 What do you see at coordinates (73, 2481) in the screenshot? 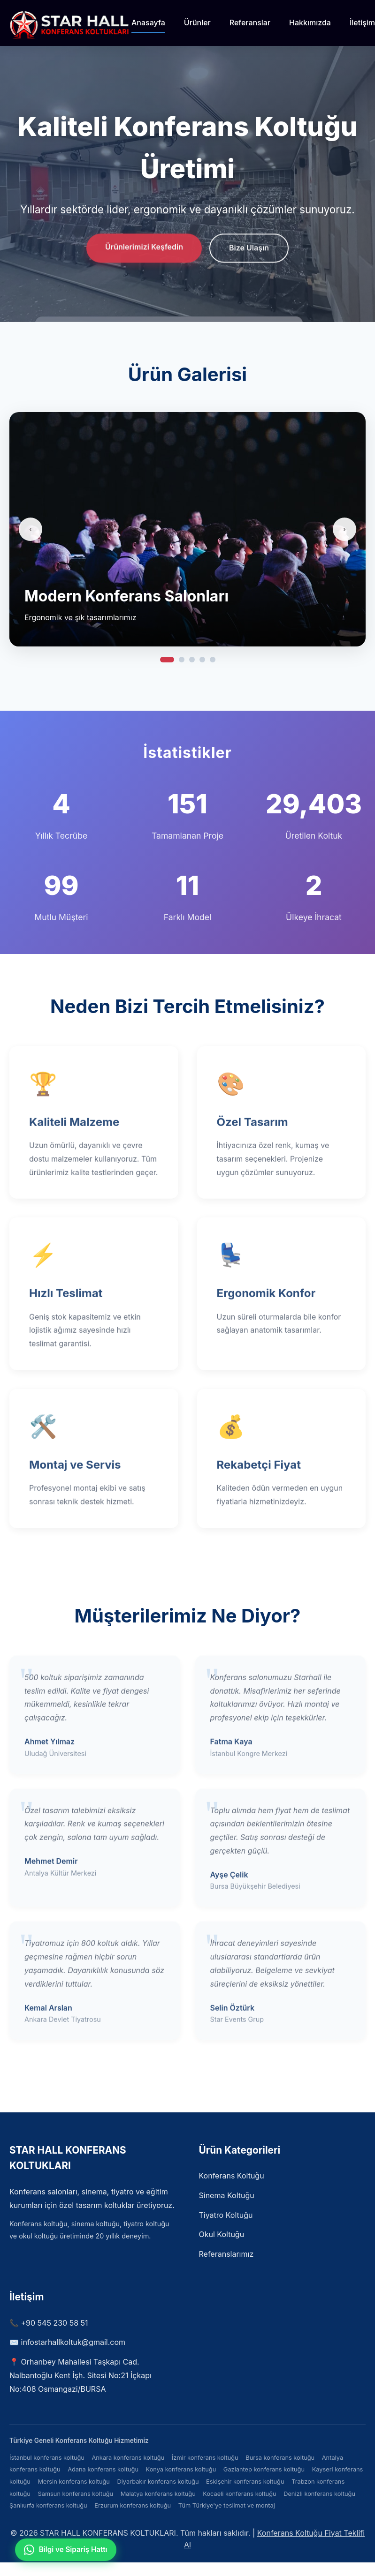
I see `Mersin konferans koltuğu` at bounding box center [73, 2481].